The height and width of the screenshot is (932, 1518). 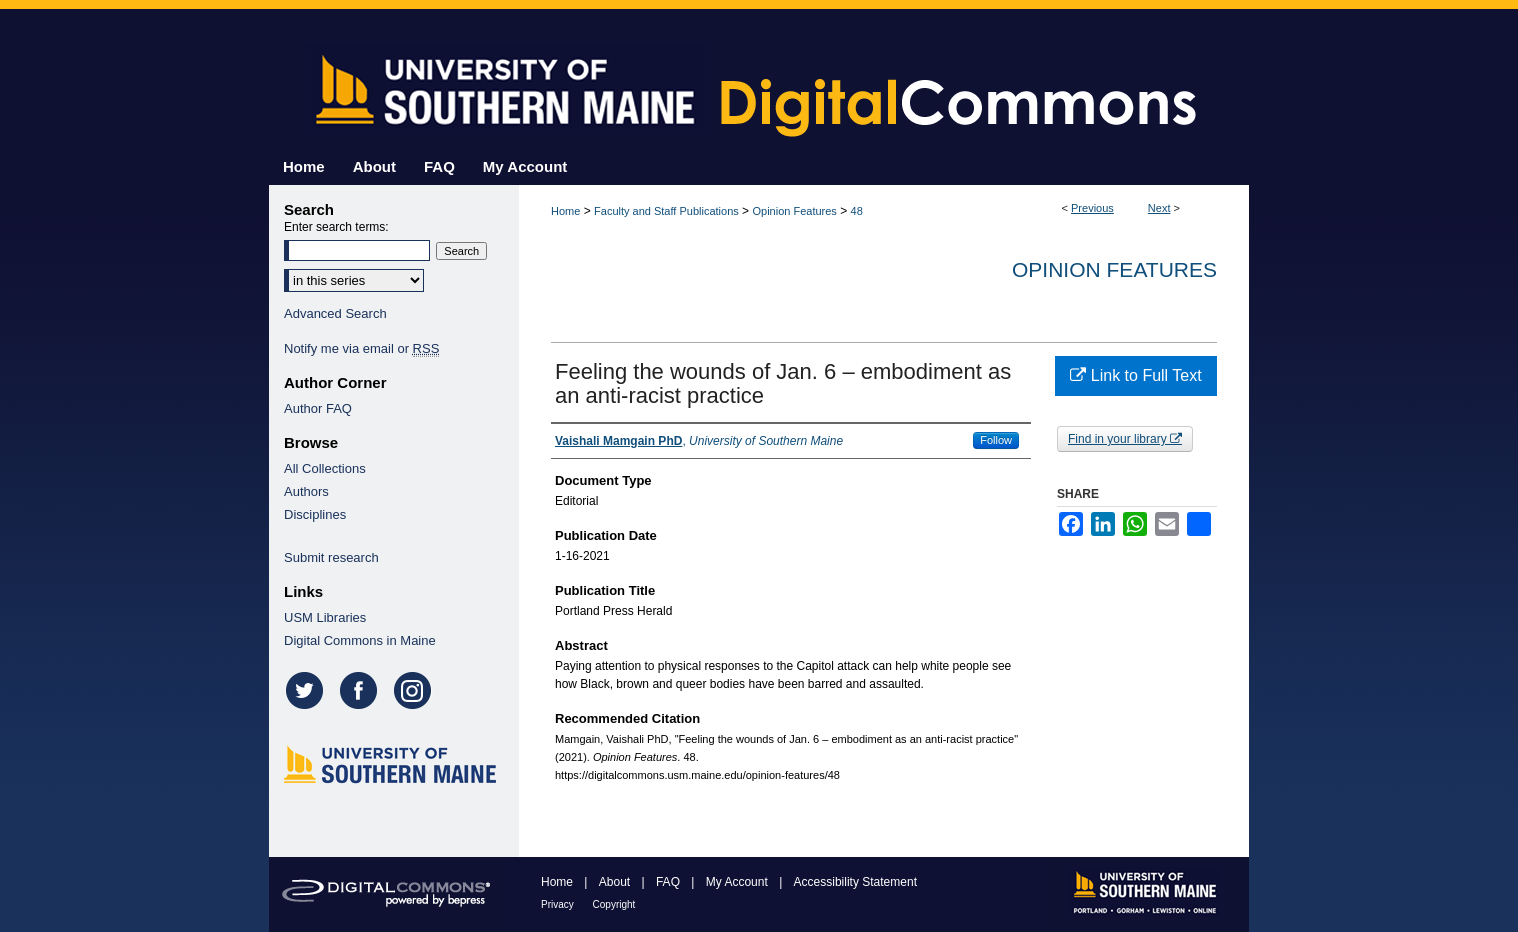 What do you see at coordinates (669, 882) in the screenshot?
I see `FAQ` at bounding box center [669, 882].